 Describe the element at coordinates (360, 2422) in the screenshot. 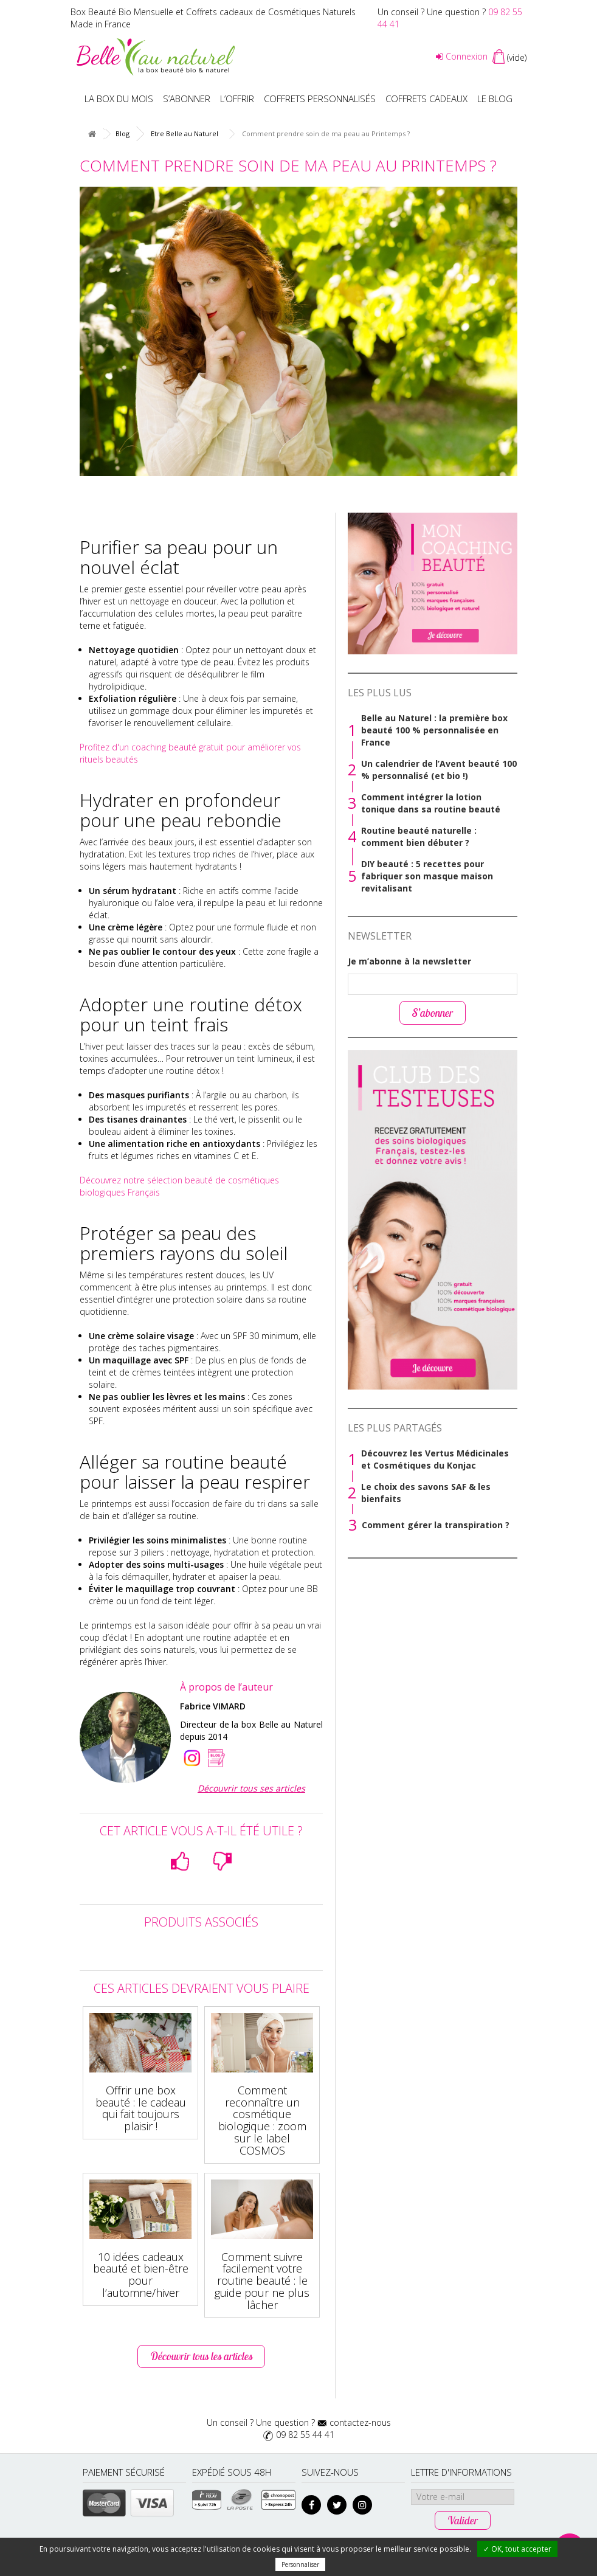

I see `contactez-nous` at that location.